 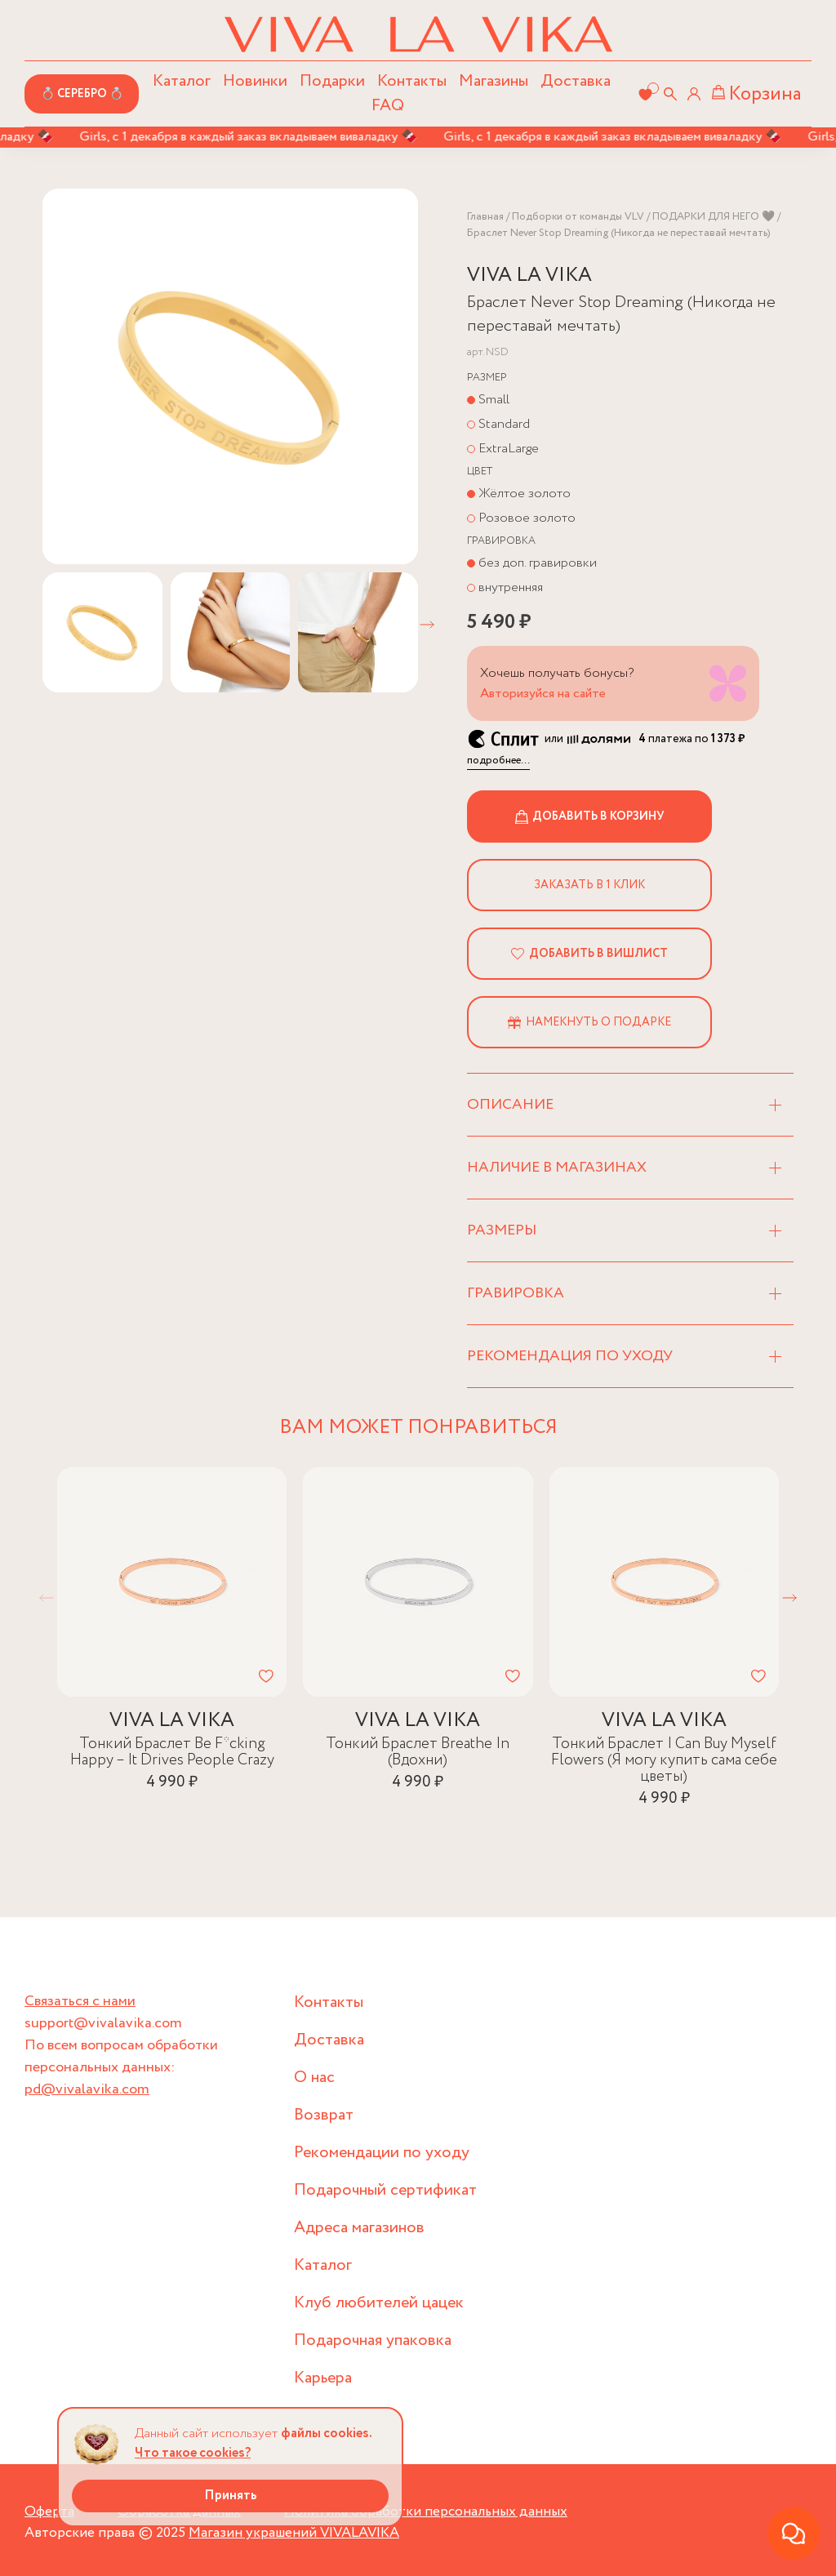 What do you see at coordinates (524, 493) in the screenshot?
I see `Жёлтое золото` at bounding box center [524, 493].